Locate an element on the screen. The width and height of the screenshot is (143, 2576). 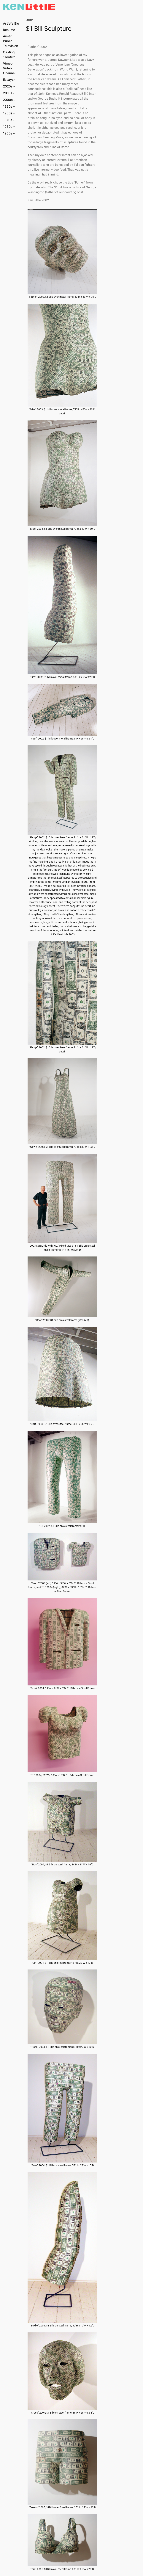
[2020s submenu] is located at coordinates (9, 86).